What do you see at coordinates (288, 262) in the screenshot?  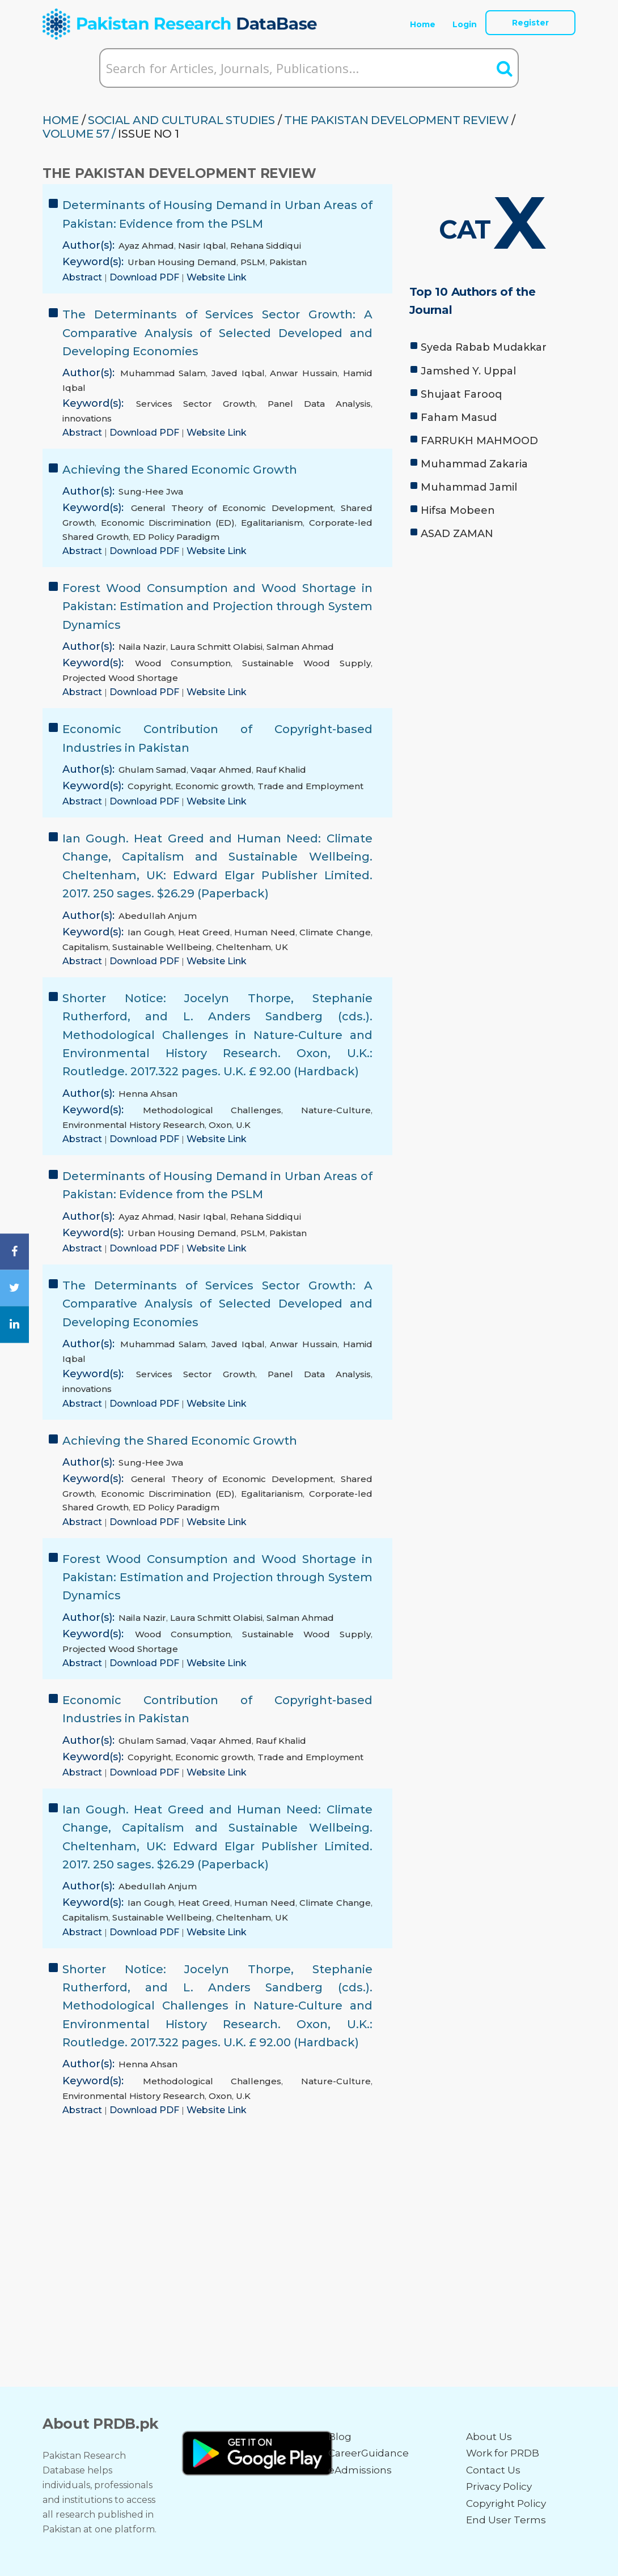 I see `Pakistan` at bounding box center [288, 262].